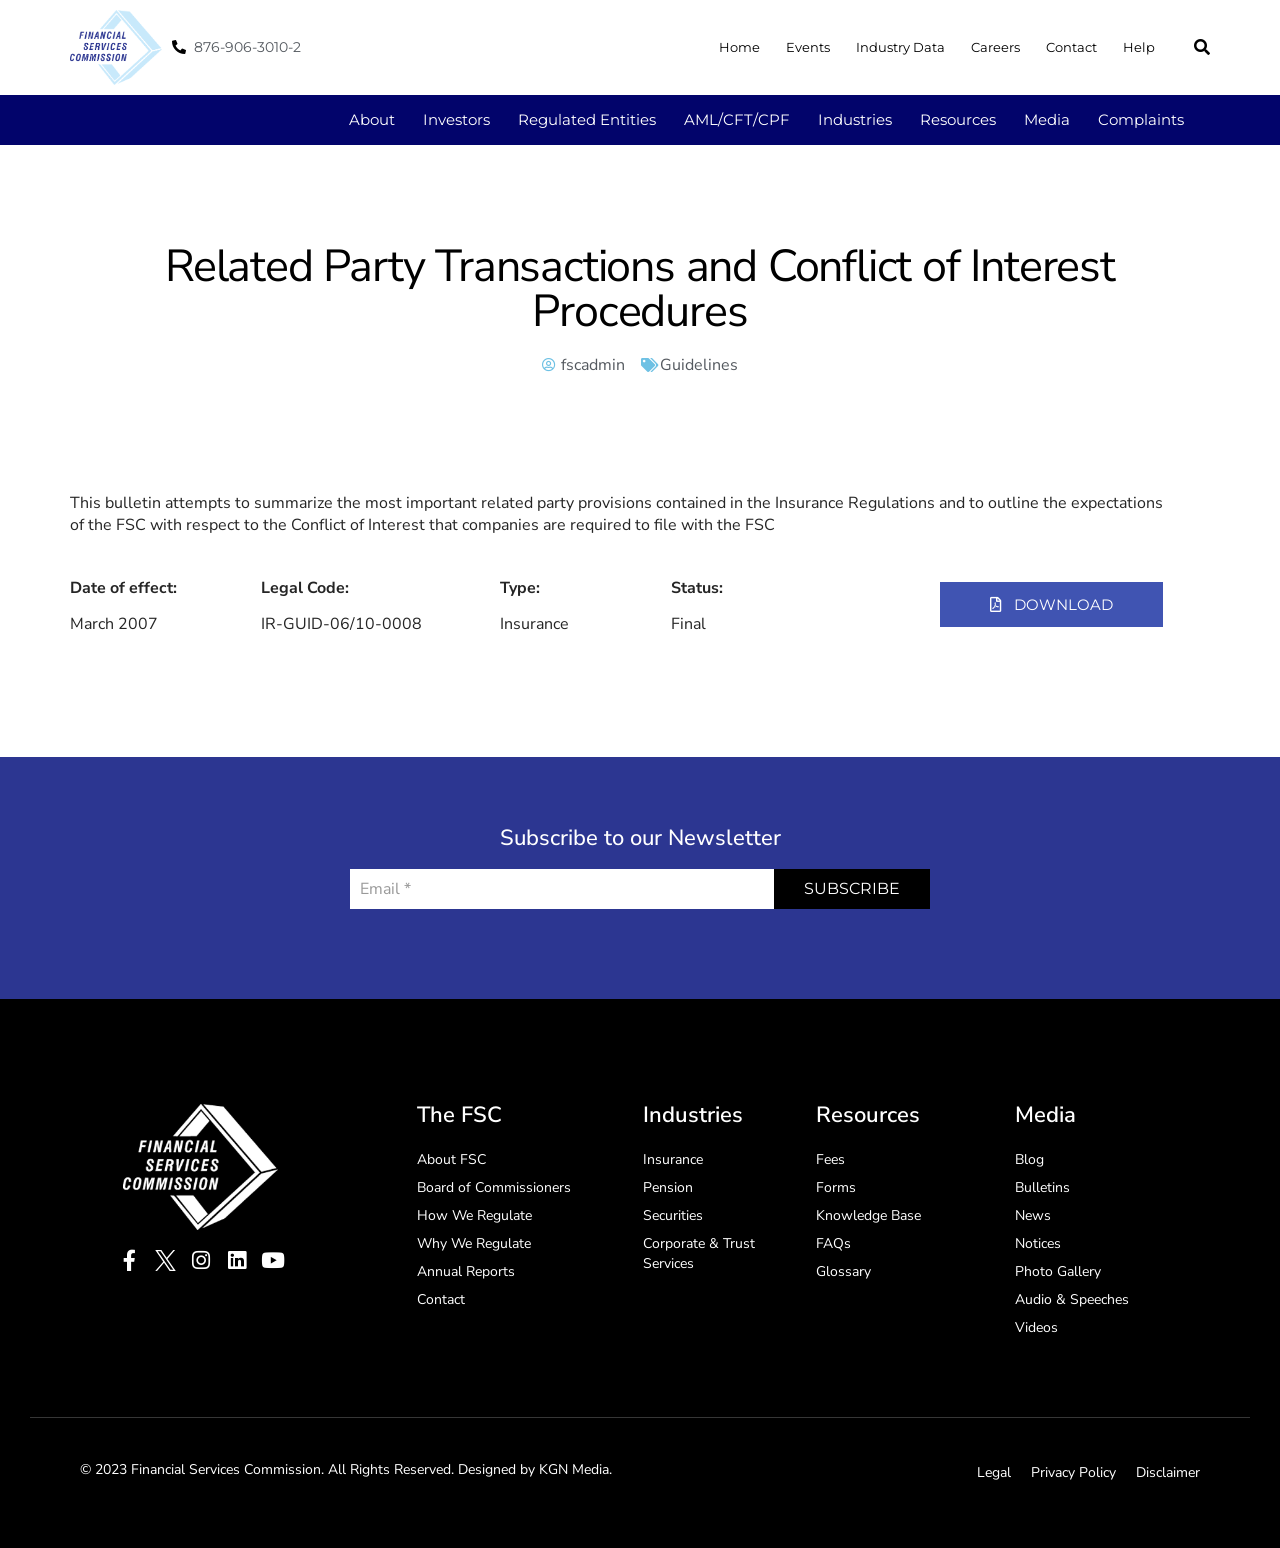  Describe the element at coordinates (640, 289) in the screenshot. I see `Related Party Transactions and Conflict of Interest Procedures` at that location.